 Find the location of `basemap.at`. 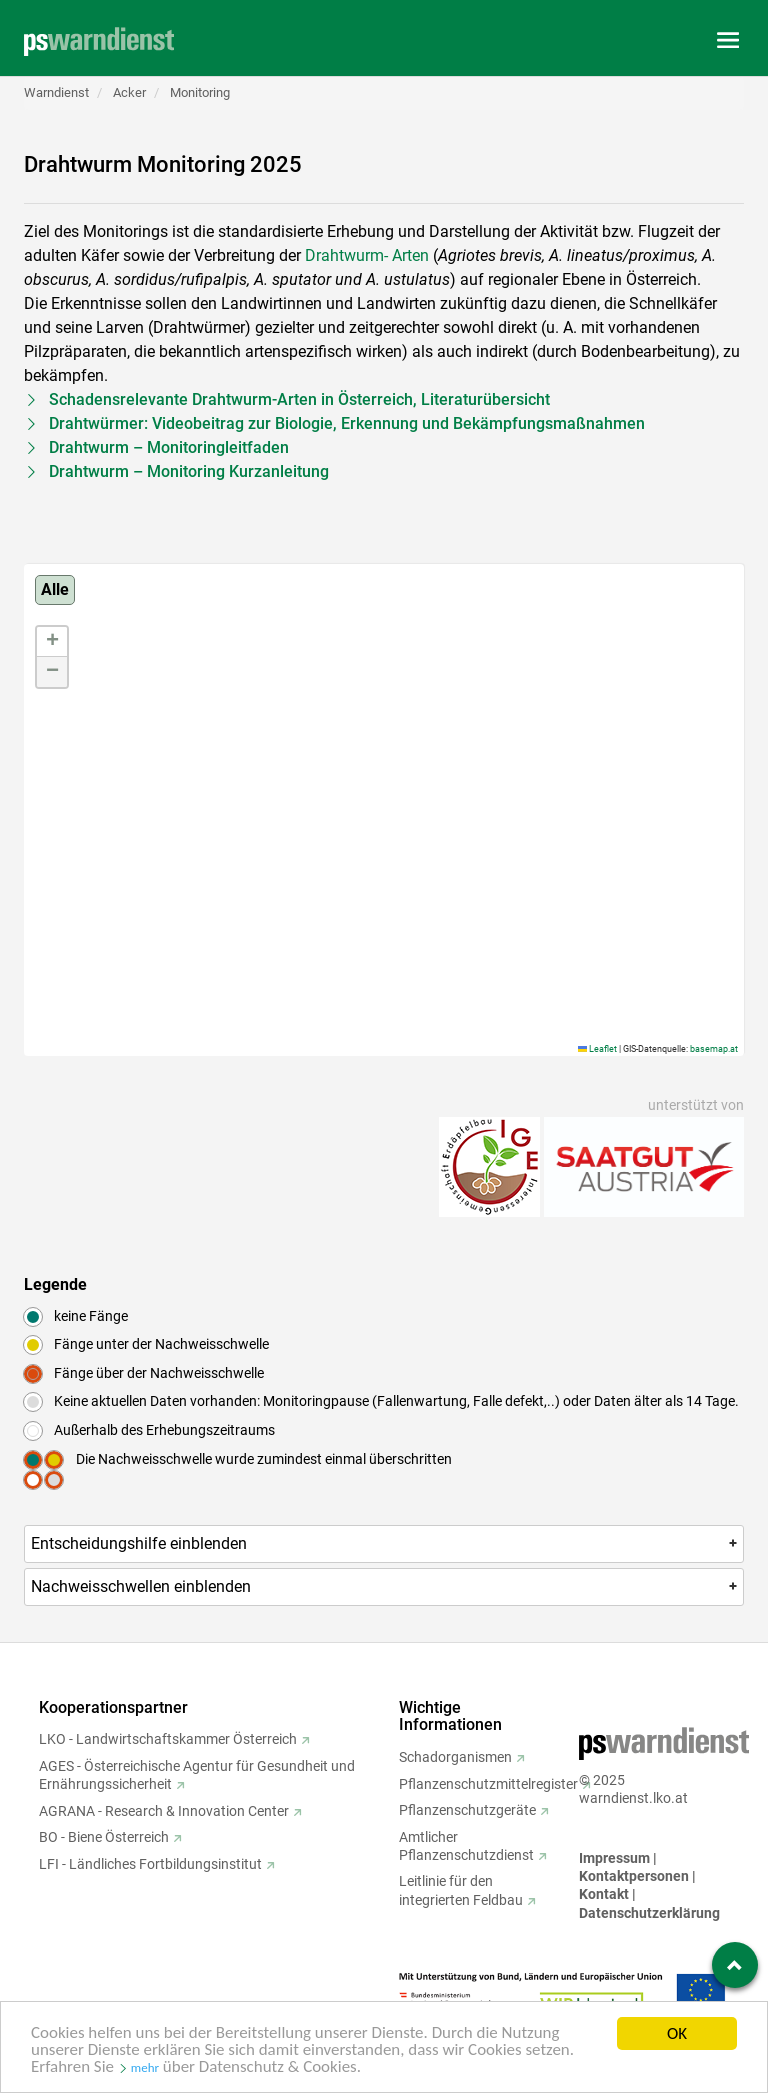

basemap.at is located at coordinates (714, 1049).